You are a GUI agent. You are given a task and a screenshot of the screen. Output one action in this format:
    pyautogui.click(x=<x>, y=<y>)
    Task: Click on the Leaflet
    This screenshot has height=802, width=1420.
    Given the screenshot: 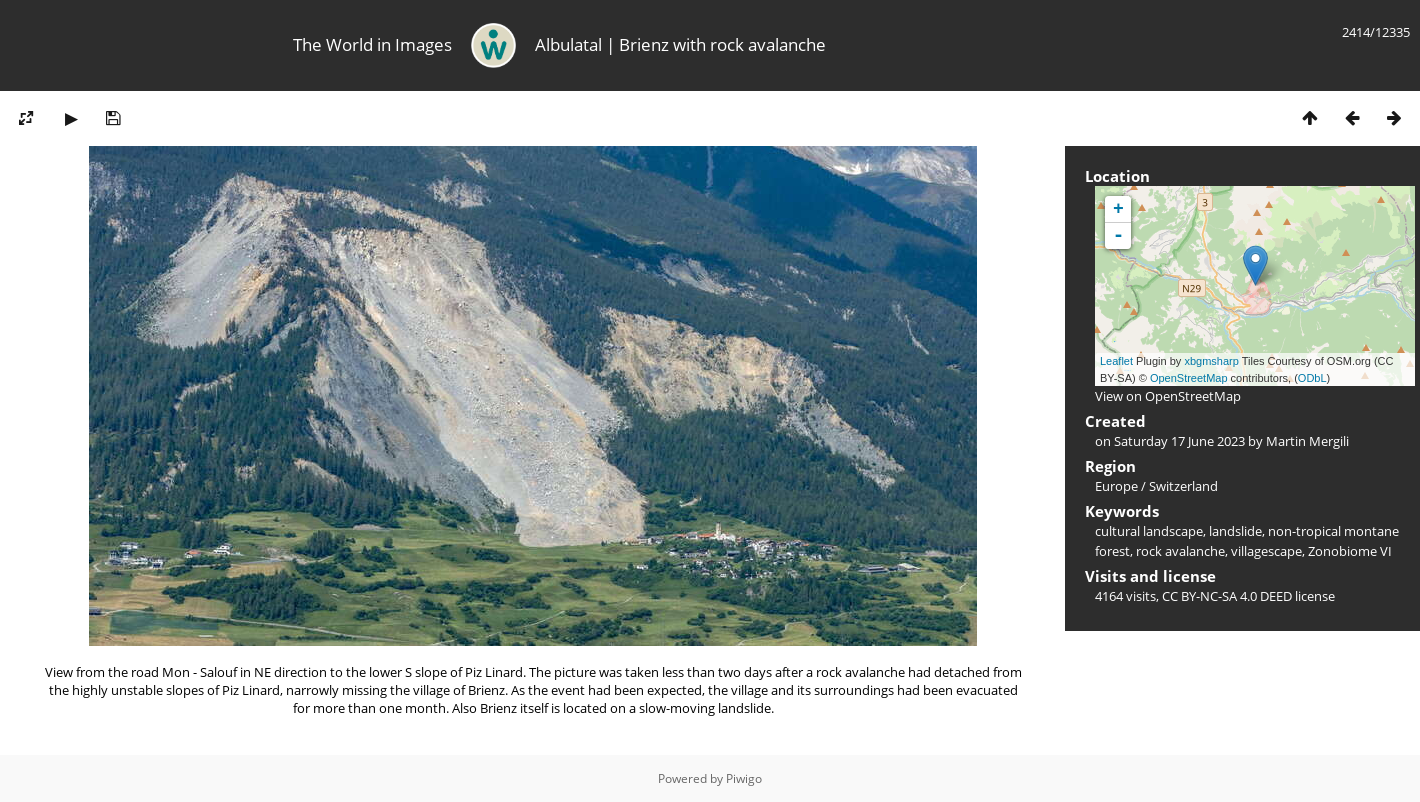 What is the action you would take?
    pyautogui.click(x=1116, y=361)
    